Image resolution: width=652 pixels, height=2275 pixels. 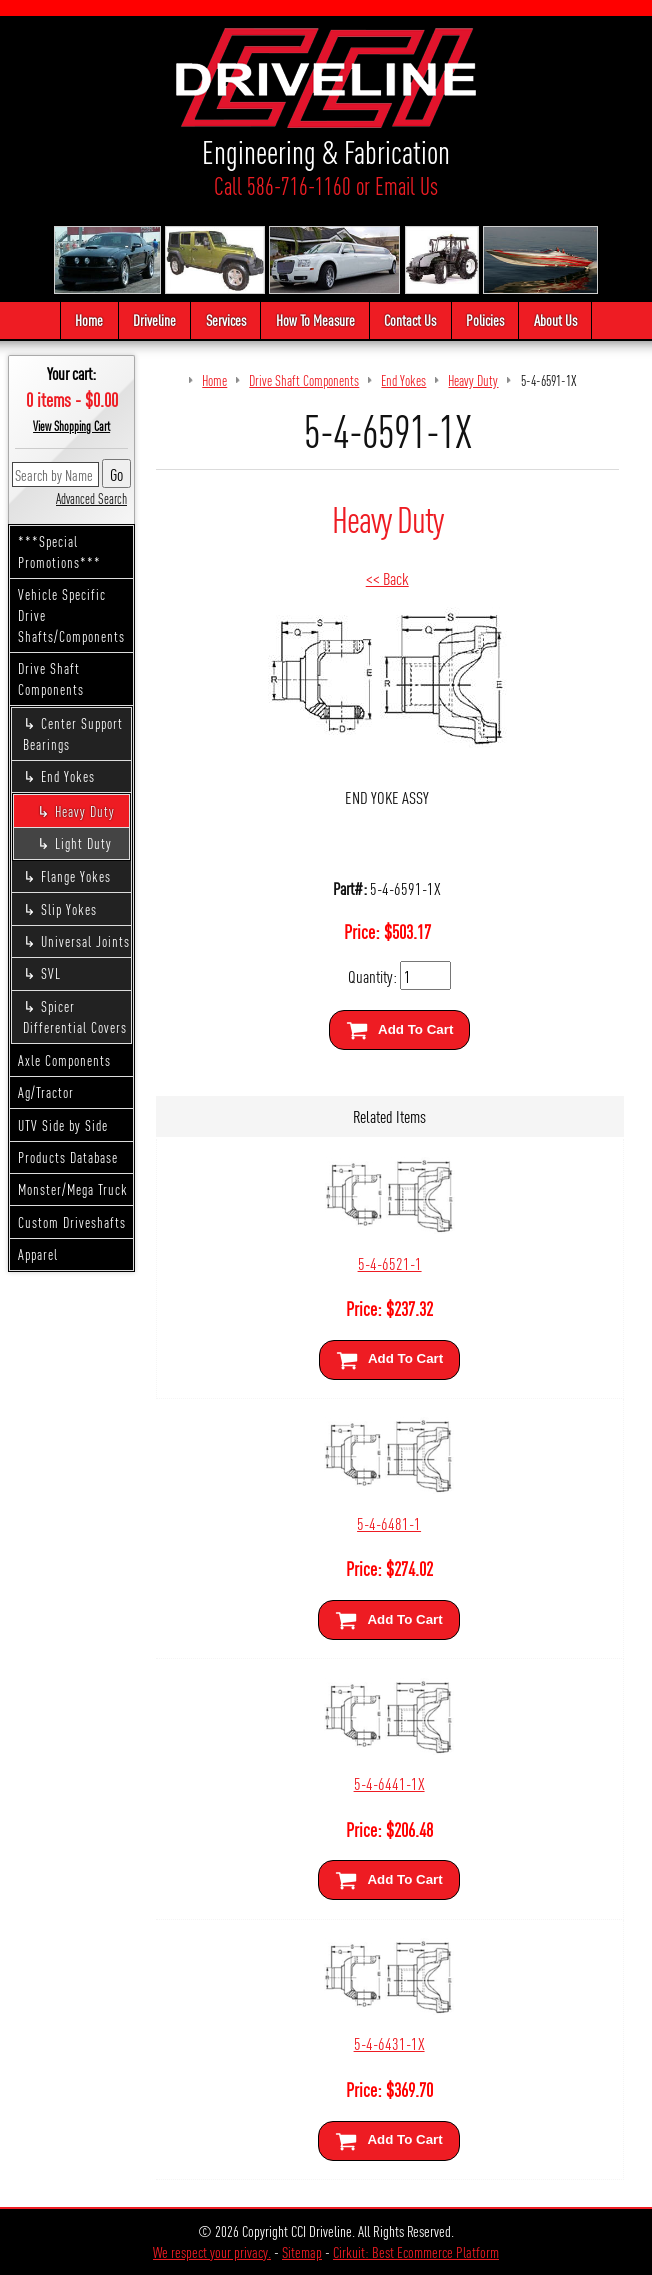 I want to click on Custom Driveshafts, so click(x=72, y=1222).